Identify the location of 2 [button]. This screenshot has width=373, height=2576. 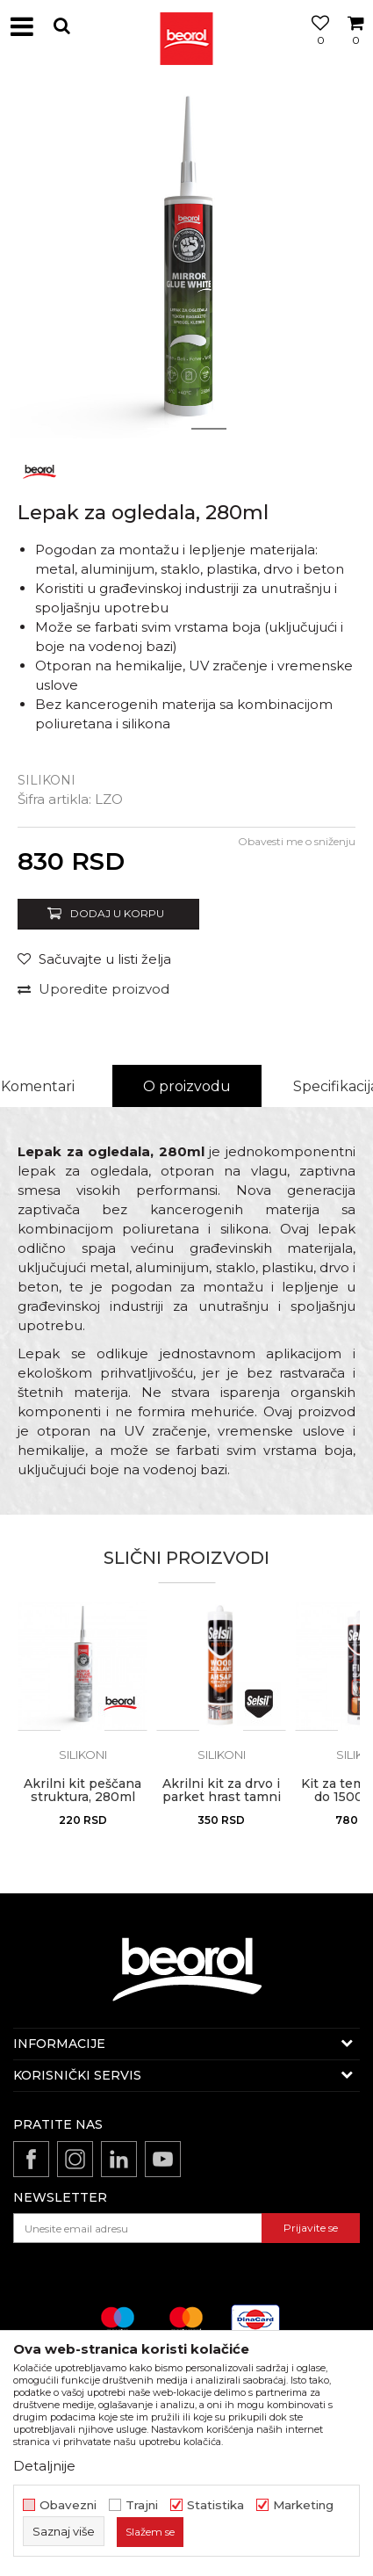
(208, 429).